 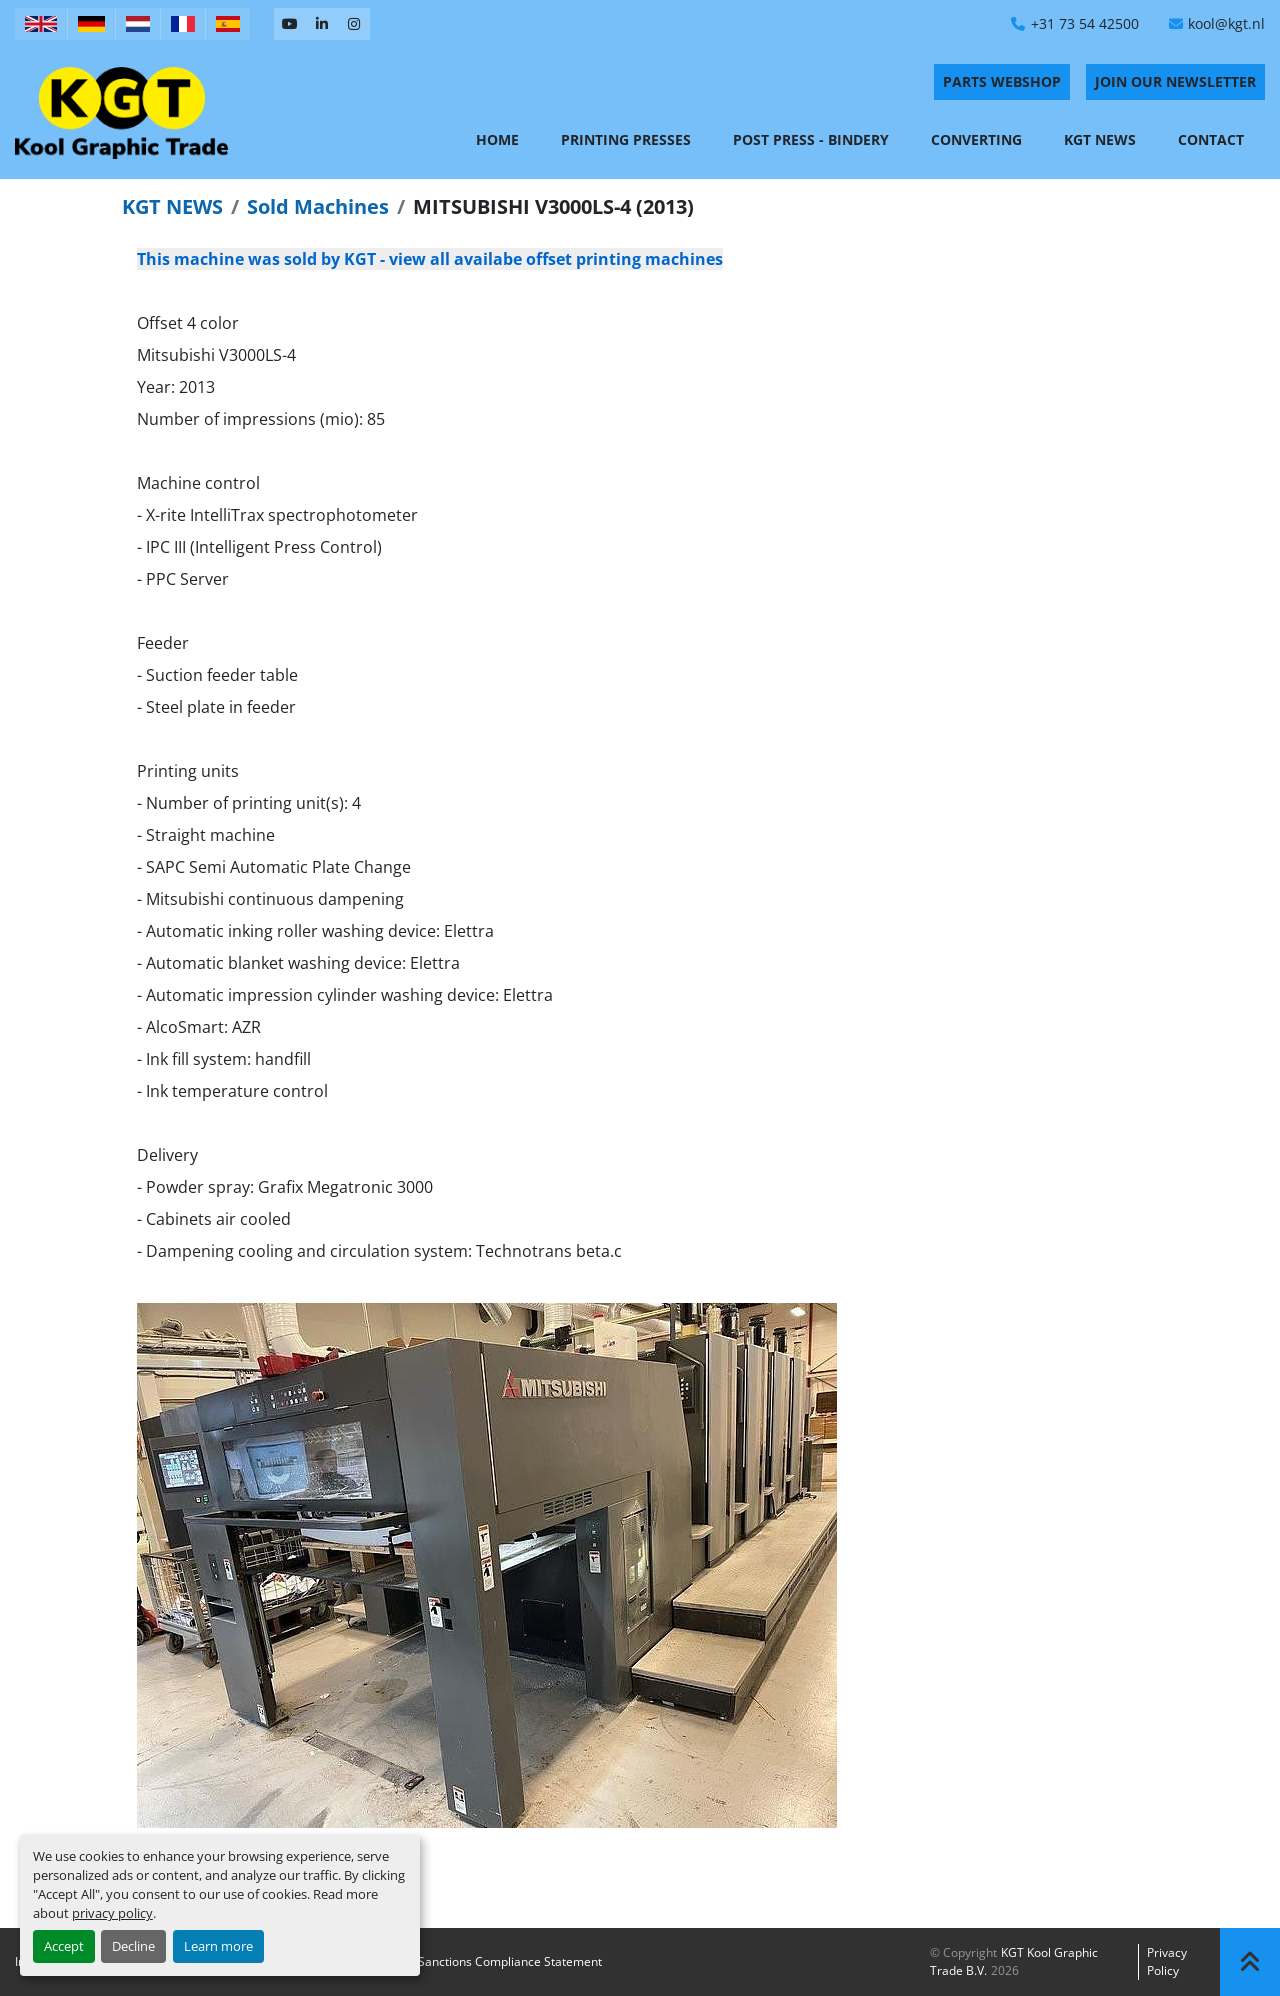 What do you see at coordinates (354, 24) in the screenshot?
I see `[instagram]` at bounding box center [354, 24].